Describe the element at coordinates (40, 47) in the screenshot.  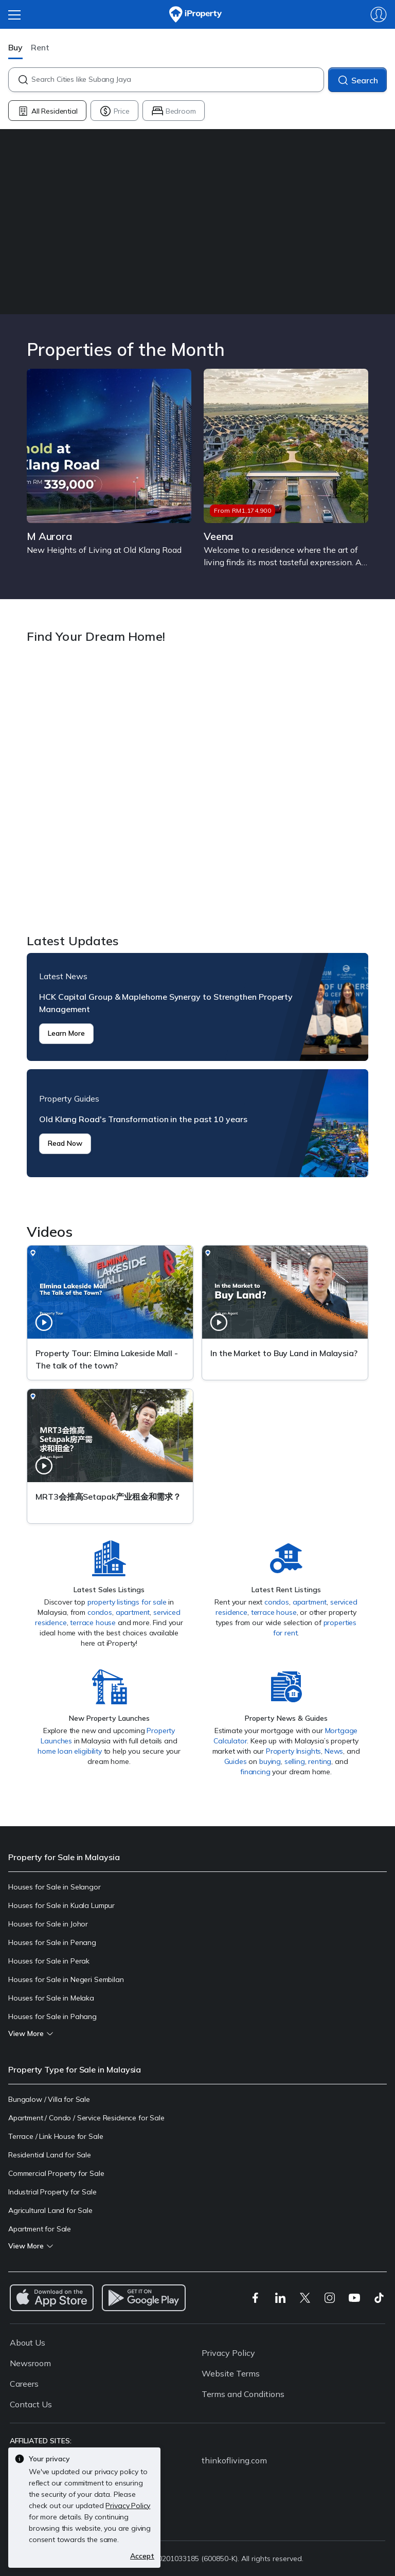
I see `Rent [button]` at that location.